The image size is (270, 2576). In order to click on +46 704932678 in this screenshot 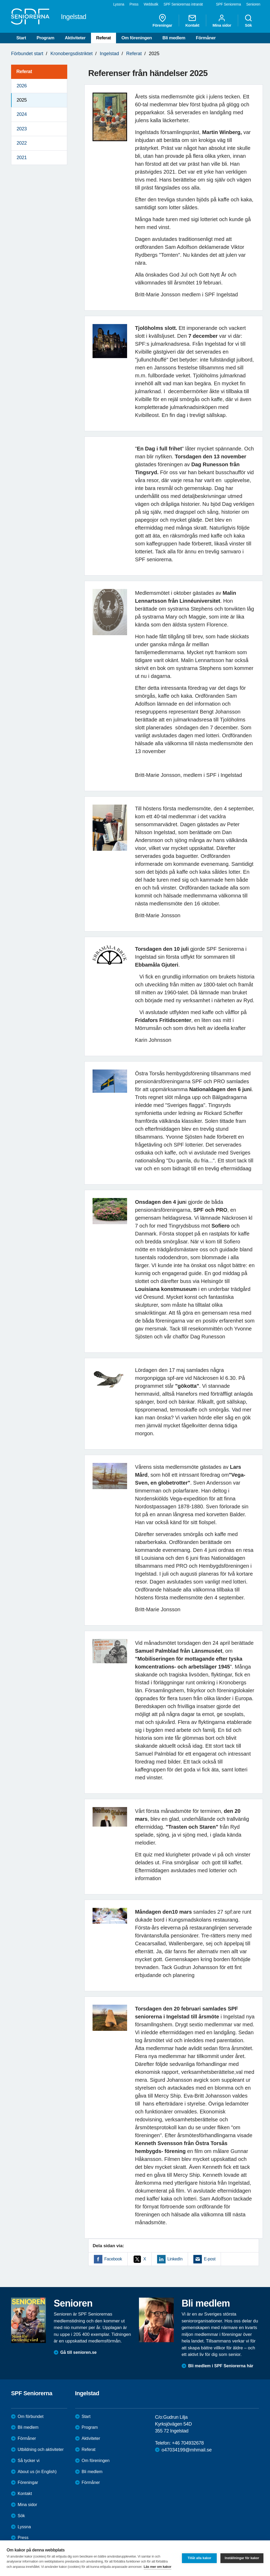, I will do `click(188, 2443)`.